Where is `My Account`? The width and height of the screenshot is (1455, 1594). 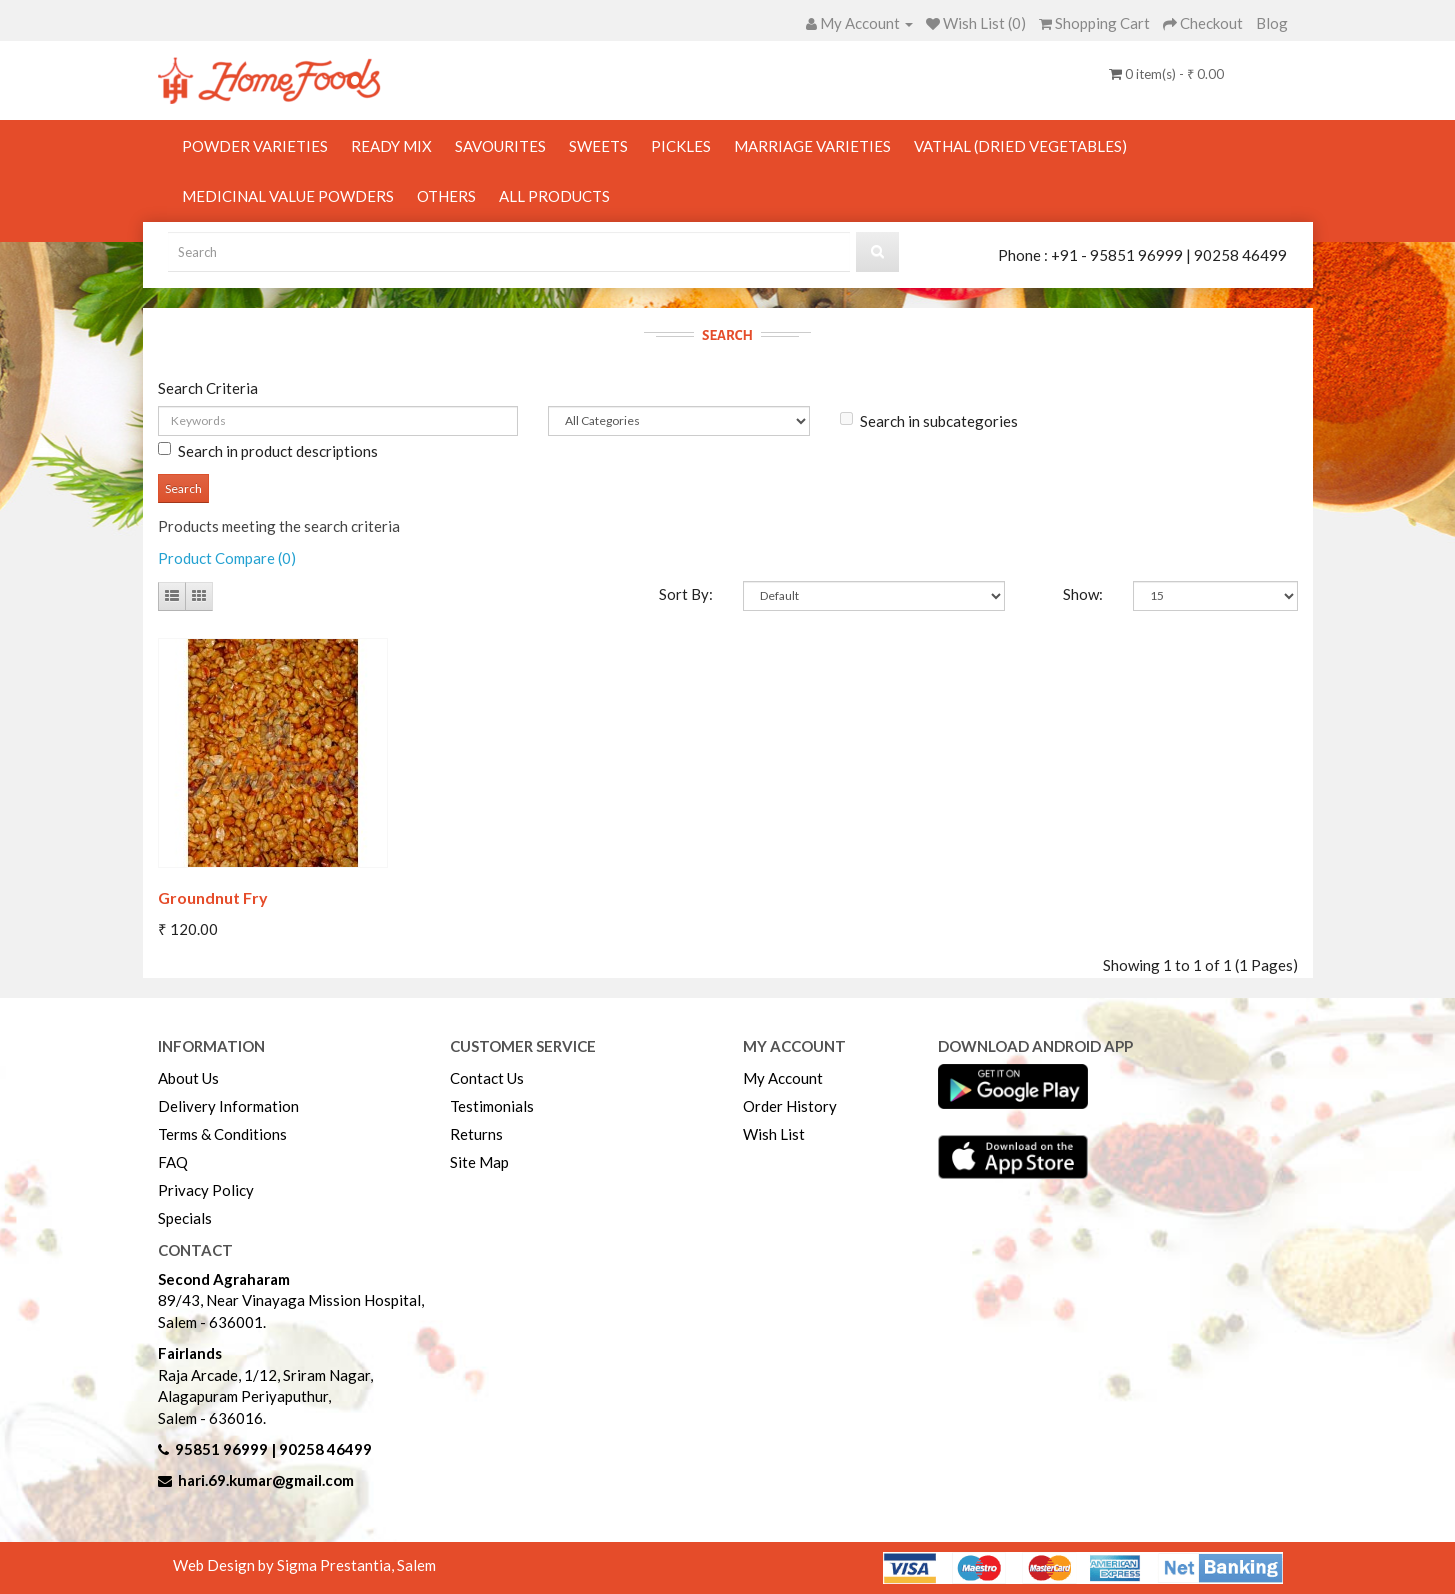
My Account is located at coordinates (783, 1078).